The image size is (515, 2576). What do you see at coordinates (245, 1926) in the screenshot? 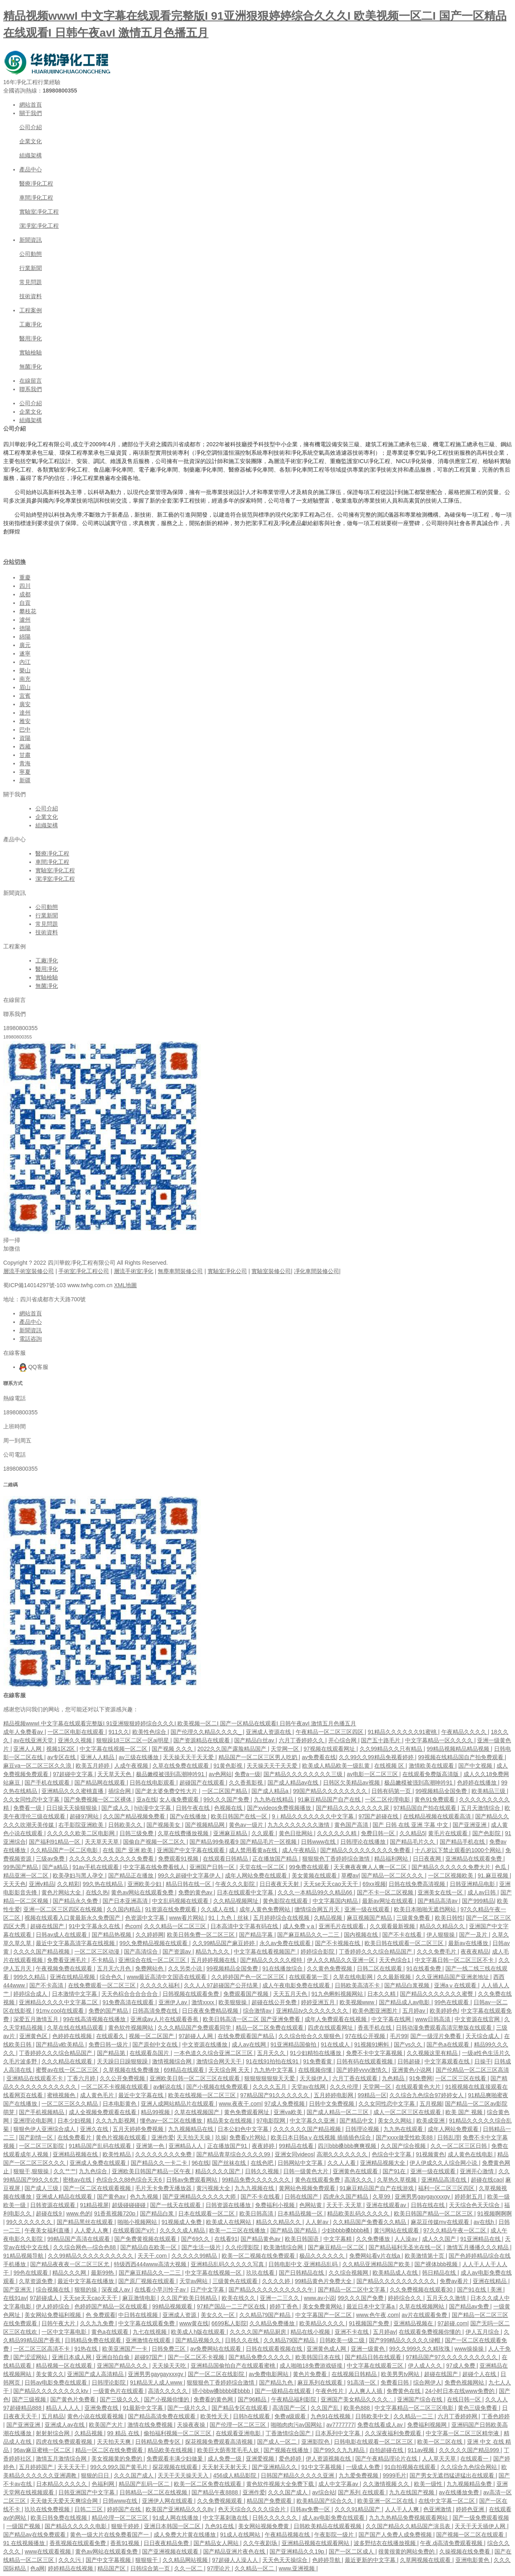
I see `日本高清中文字幕有码在线` at bounding box center [245, 1926].